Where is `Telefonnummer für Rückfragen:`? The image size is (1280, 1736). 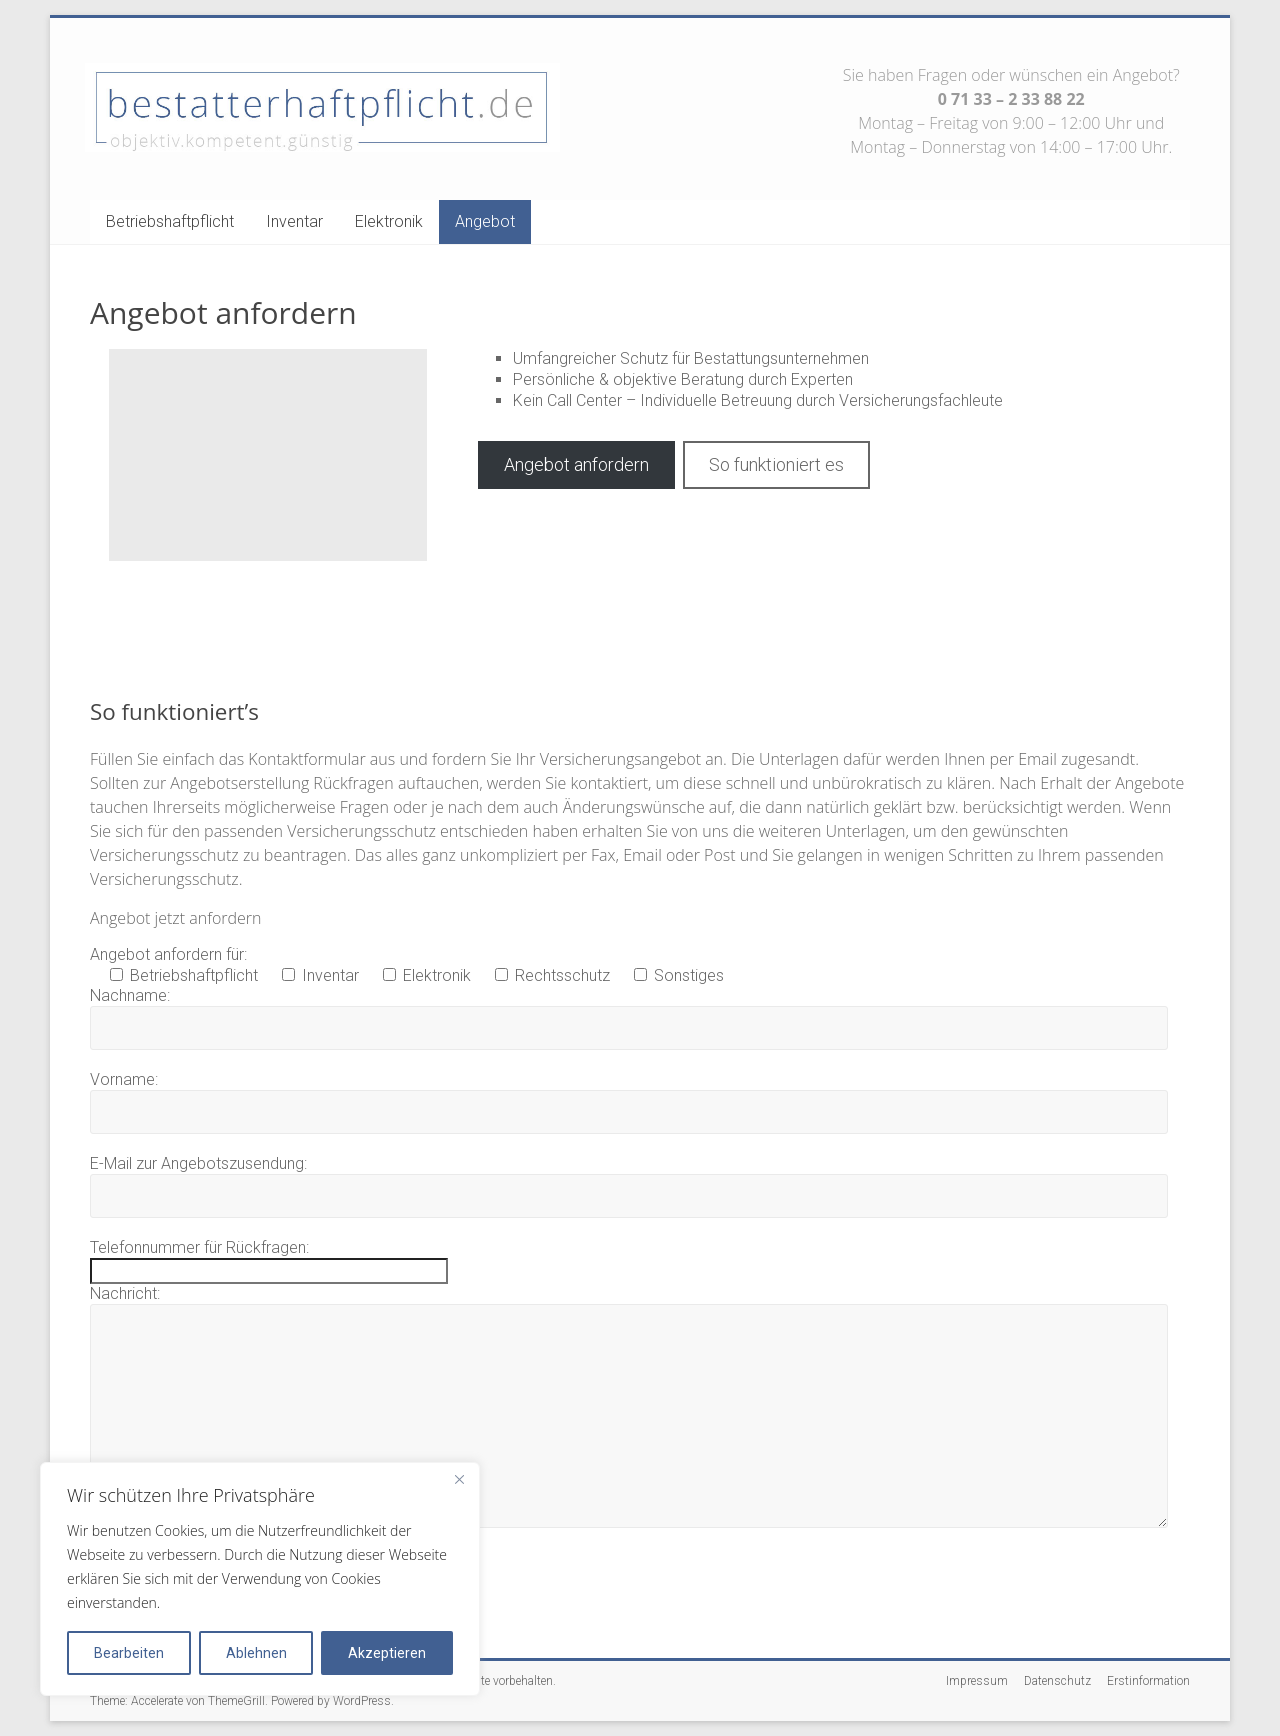 Telefonnummer für Rückfragen: is located at coordinates (199, 1247).